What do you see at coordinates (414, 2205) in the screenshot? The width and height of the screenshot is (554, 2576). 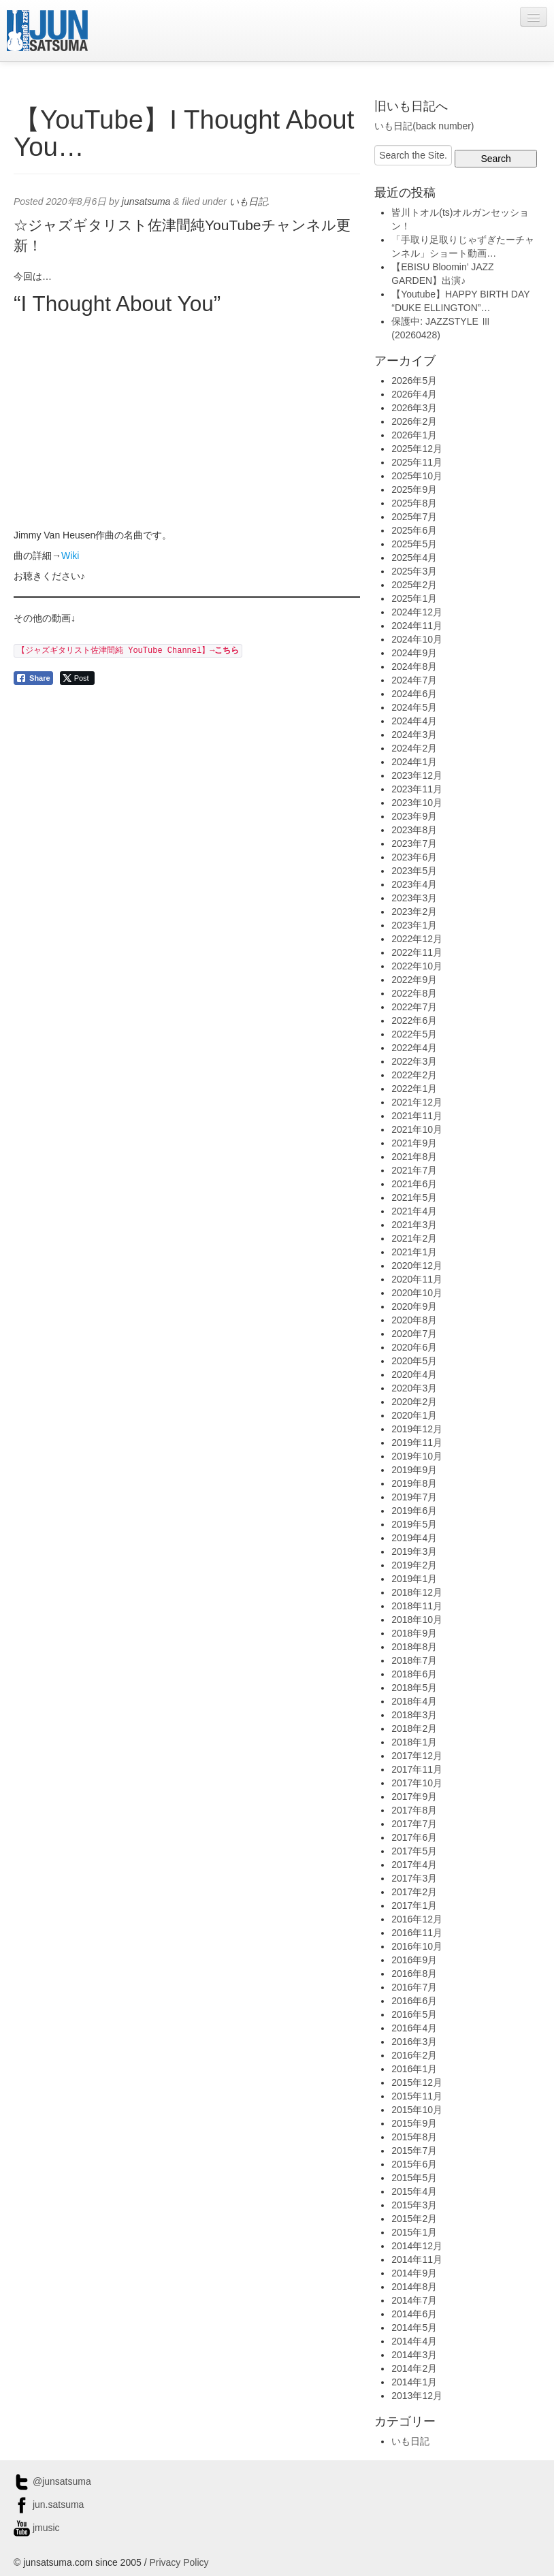 I see `2015年3月` at bounding box center [414, 2205].